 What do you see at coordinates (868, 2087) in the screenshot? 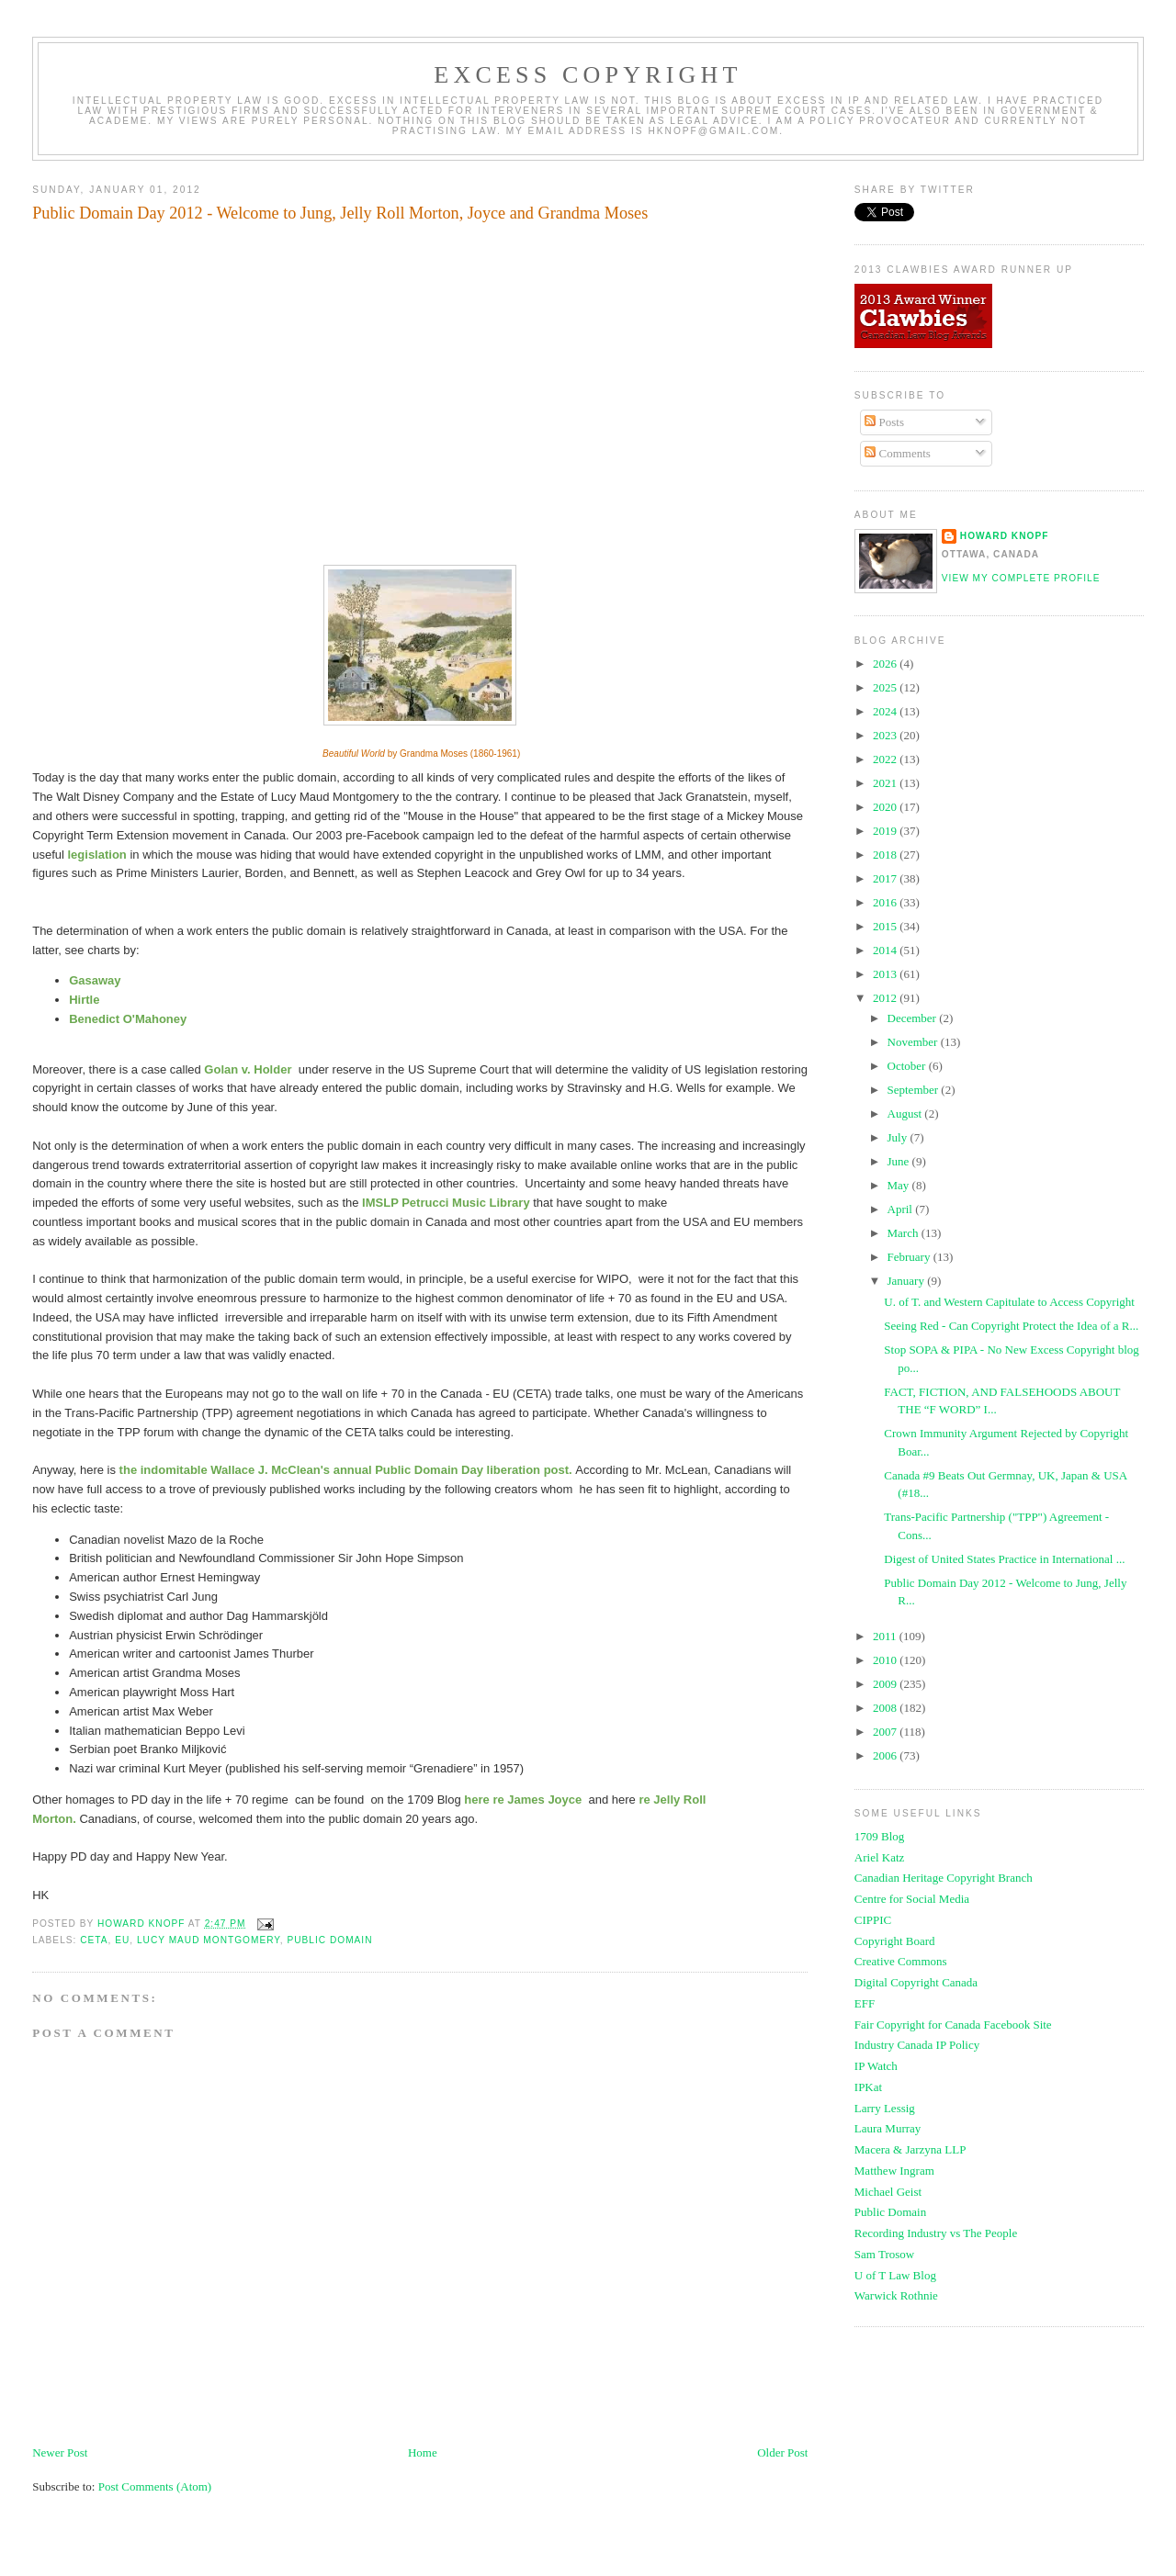
I see `IPKat` at bounding box center [868, 2087].